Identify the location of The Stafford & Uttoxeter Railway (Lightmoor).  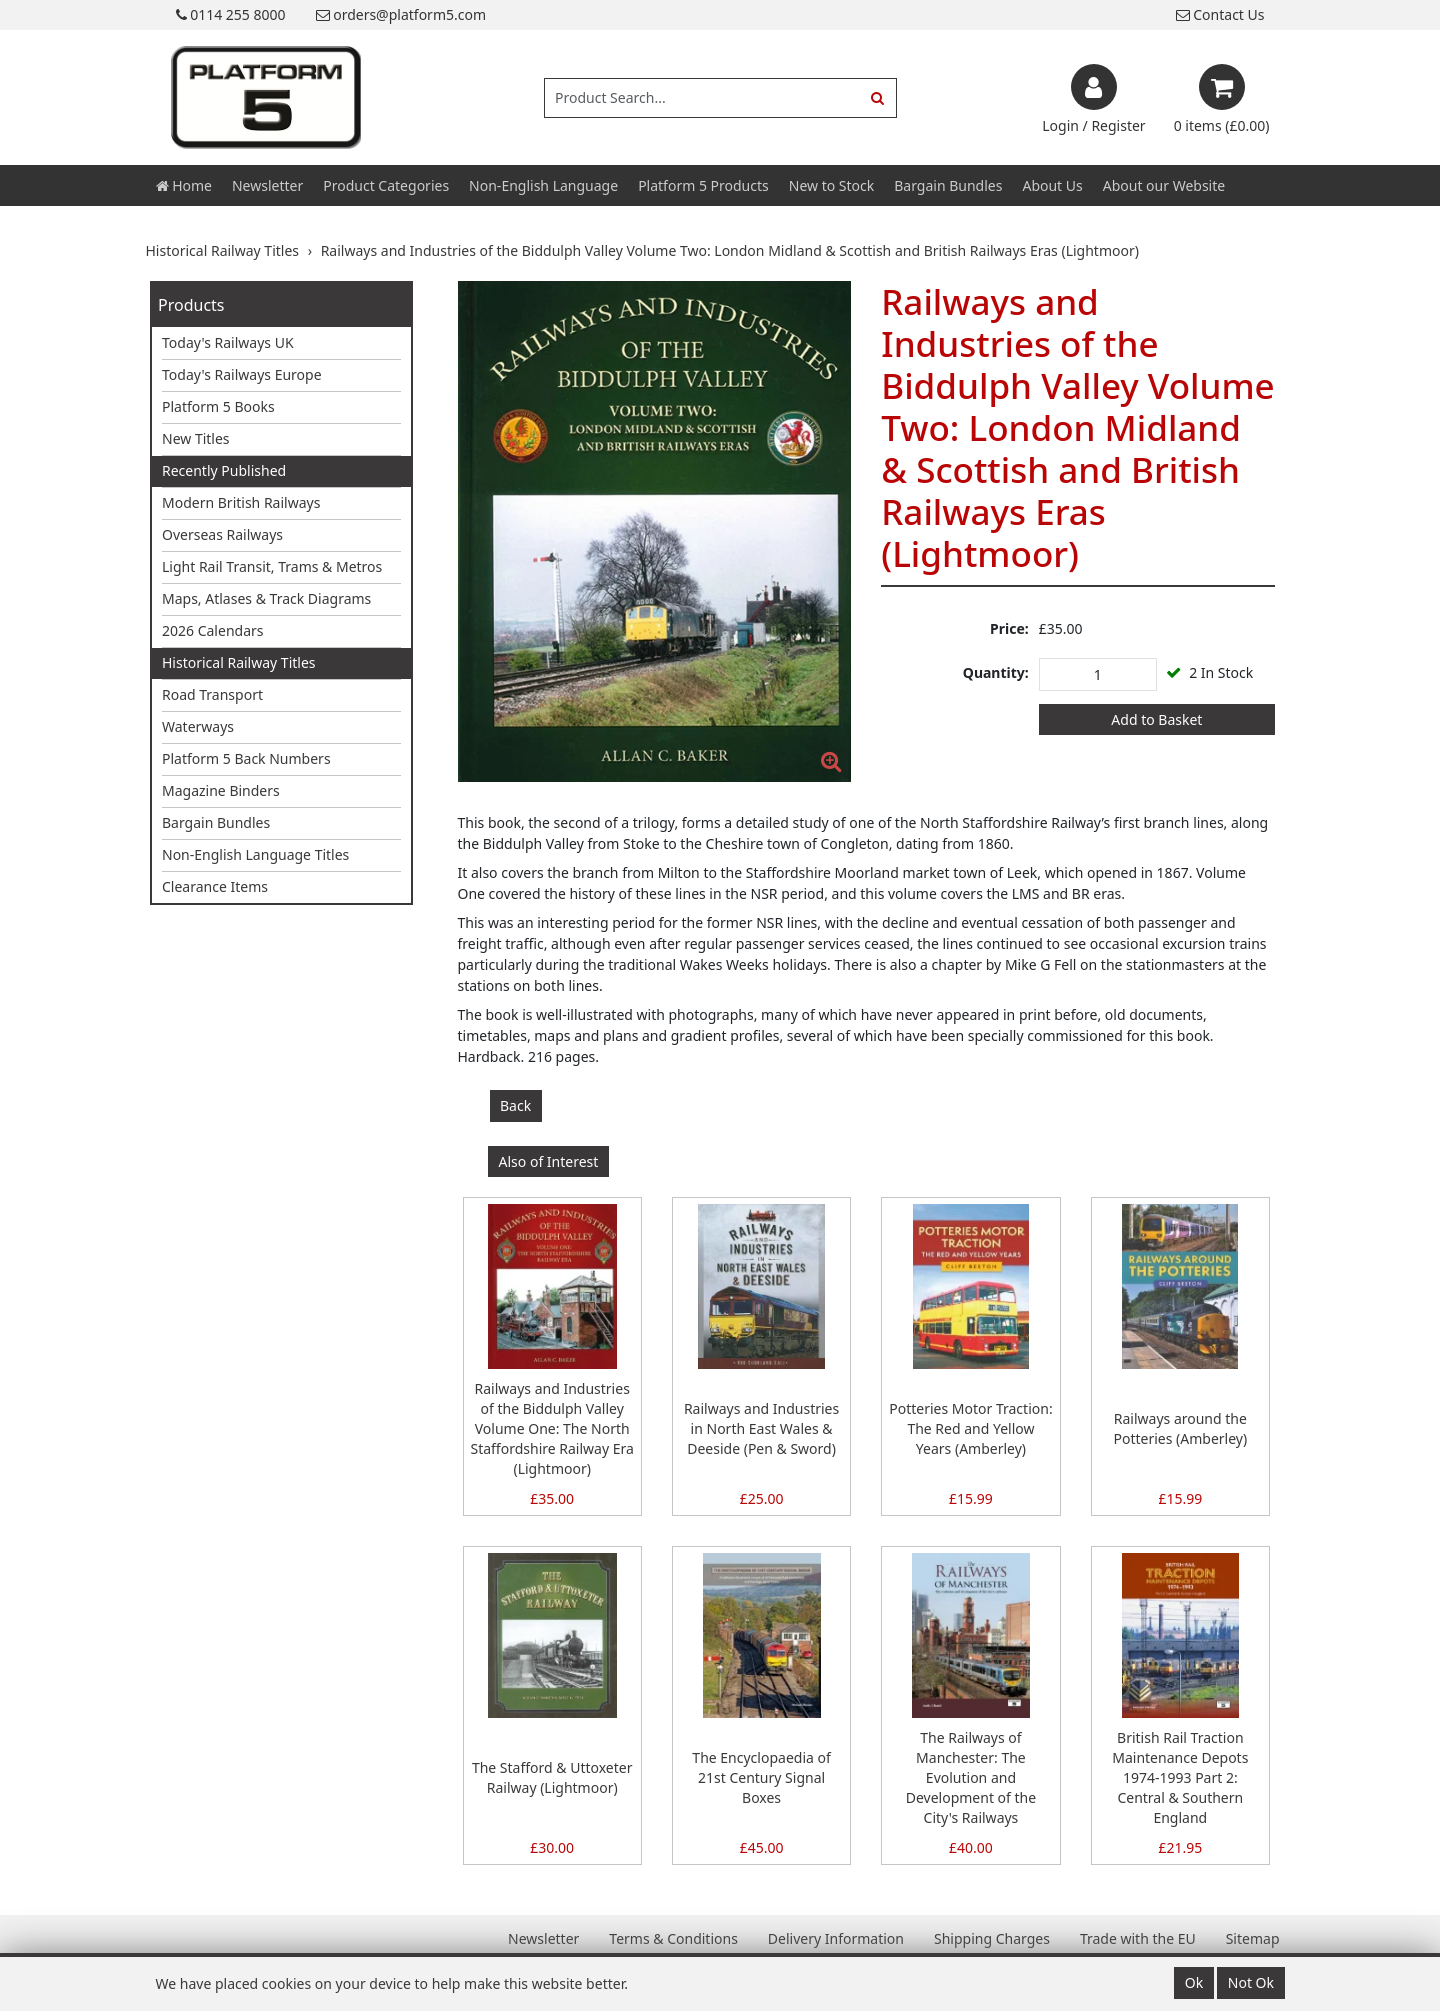
(552, 1777).